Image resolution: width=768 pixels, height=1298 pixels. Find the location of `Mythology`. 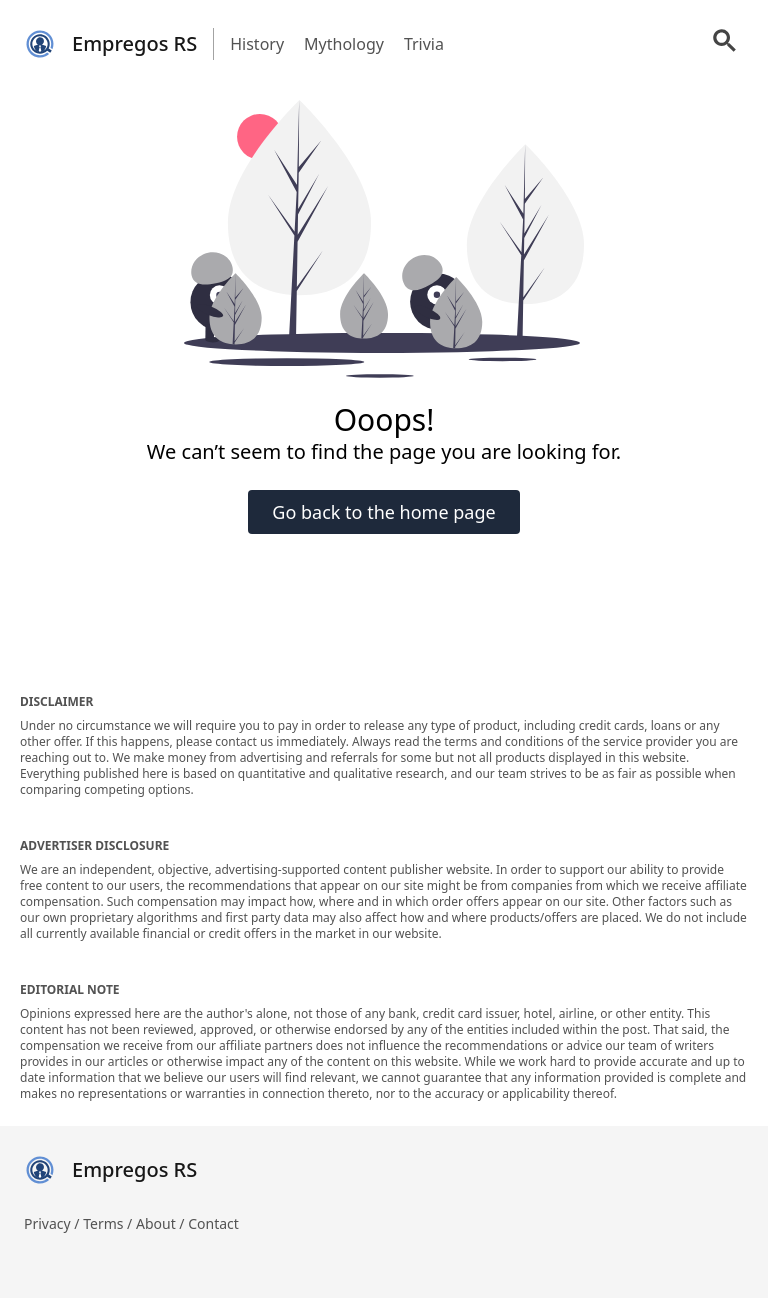

Mythology is located at coordinates (344, 44).